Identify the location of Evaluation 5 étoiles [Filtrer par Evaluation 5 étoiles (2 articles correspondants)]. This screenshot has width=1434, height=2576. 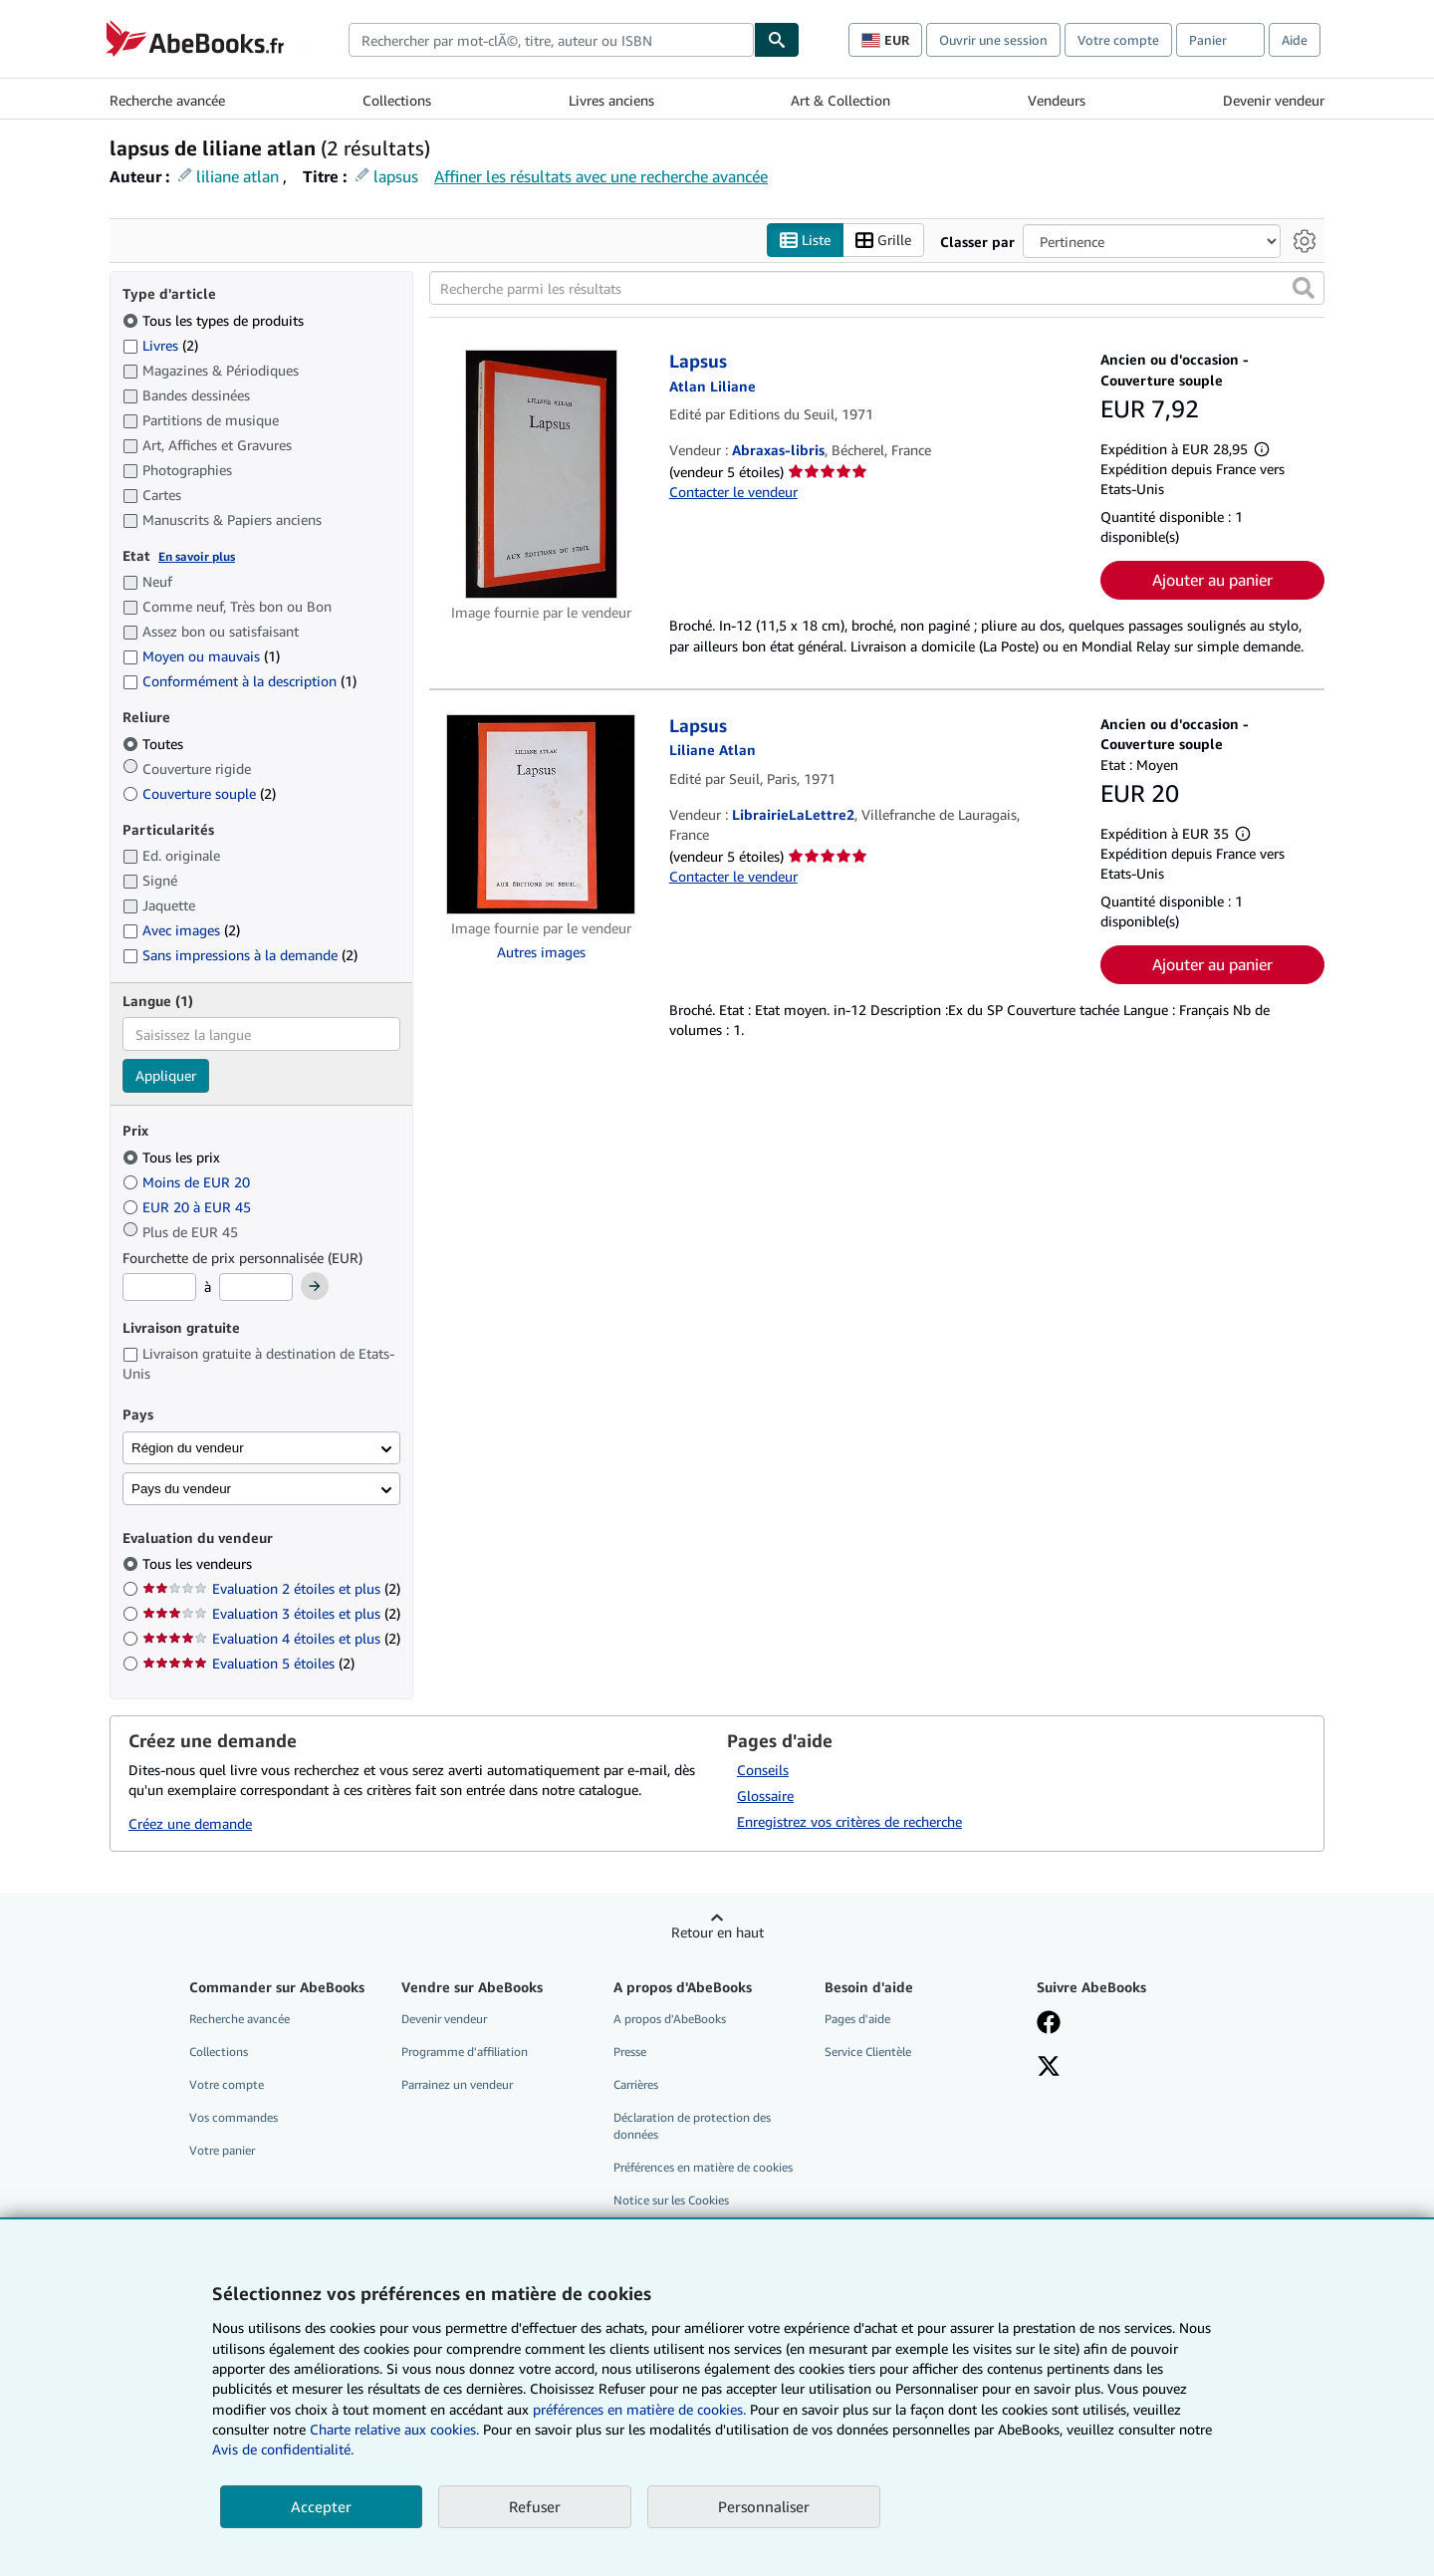
(248, 1664).